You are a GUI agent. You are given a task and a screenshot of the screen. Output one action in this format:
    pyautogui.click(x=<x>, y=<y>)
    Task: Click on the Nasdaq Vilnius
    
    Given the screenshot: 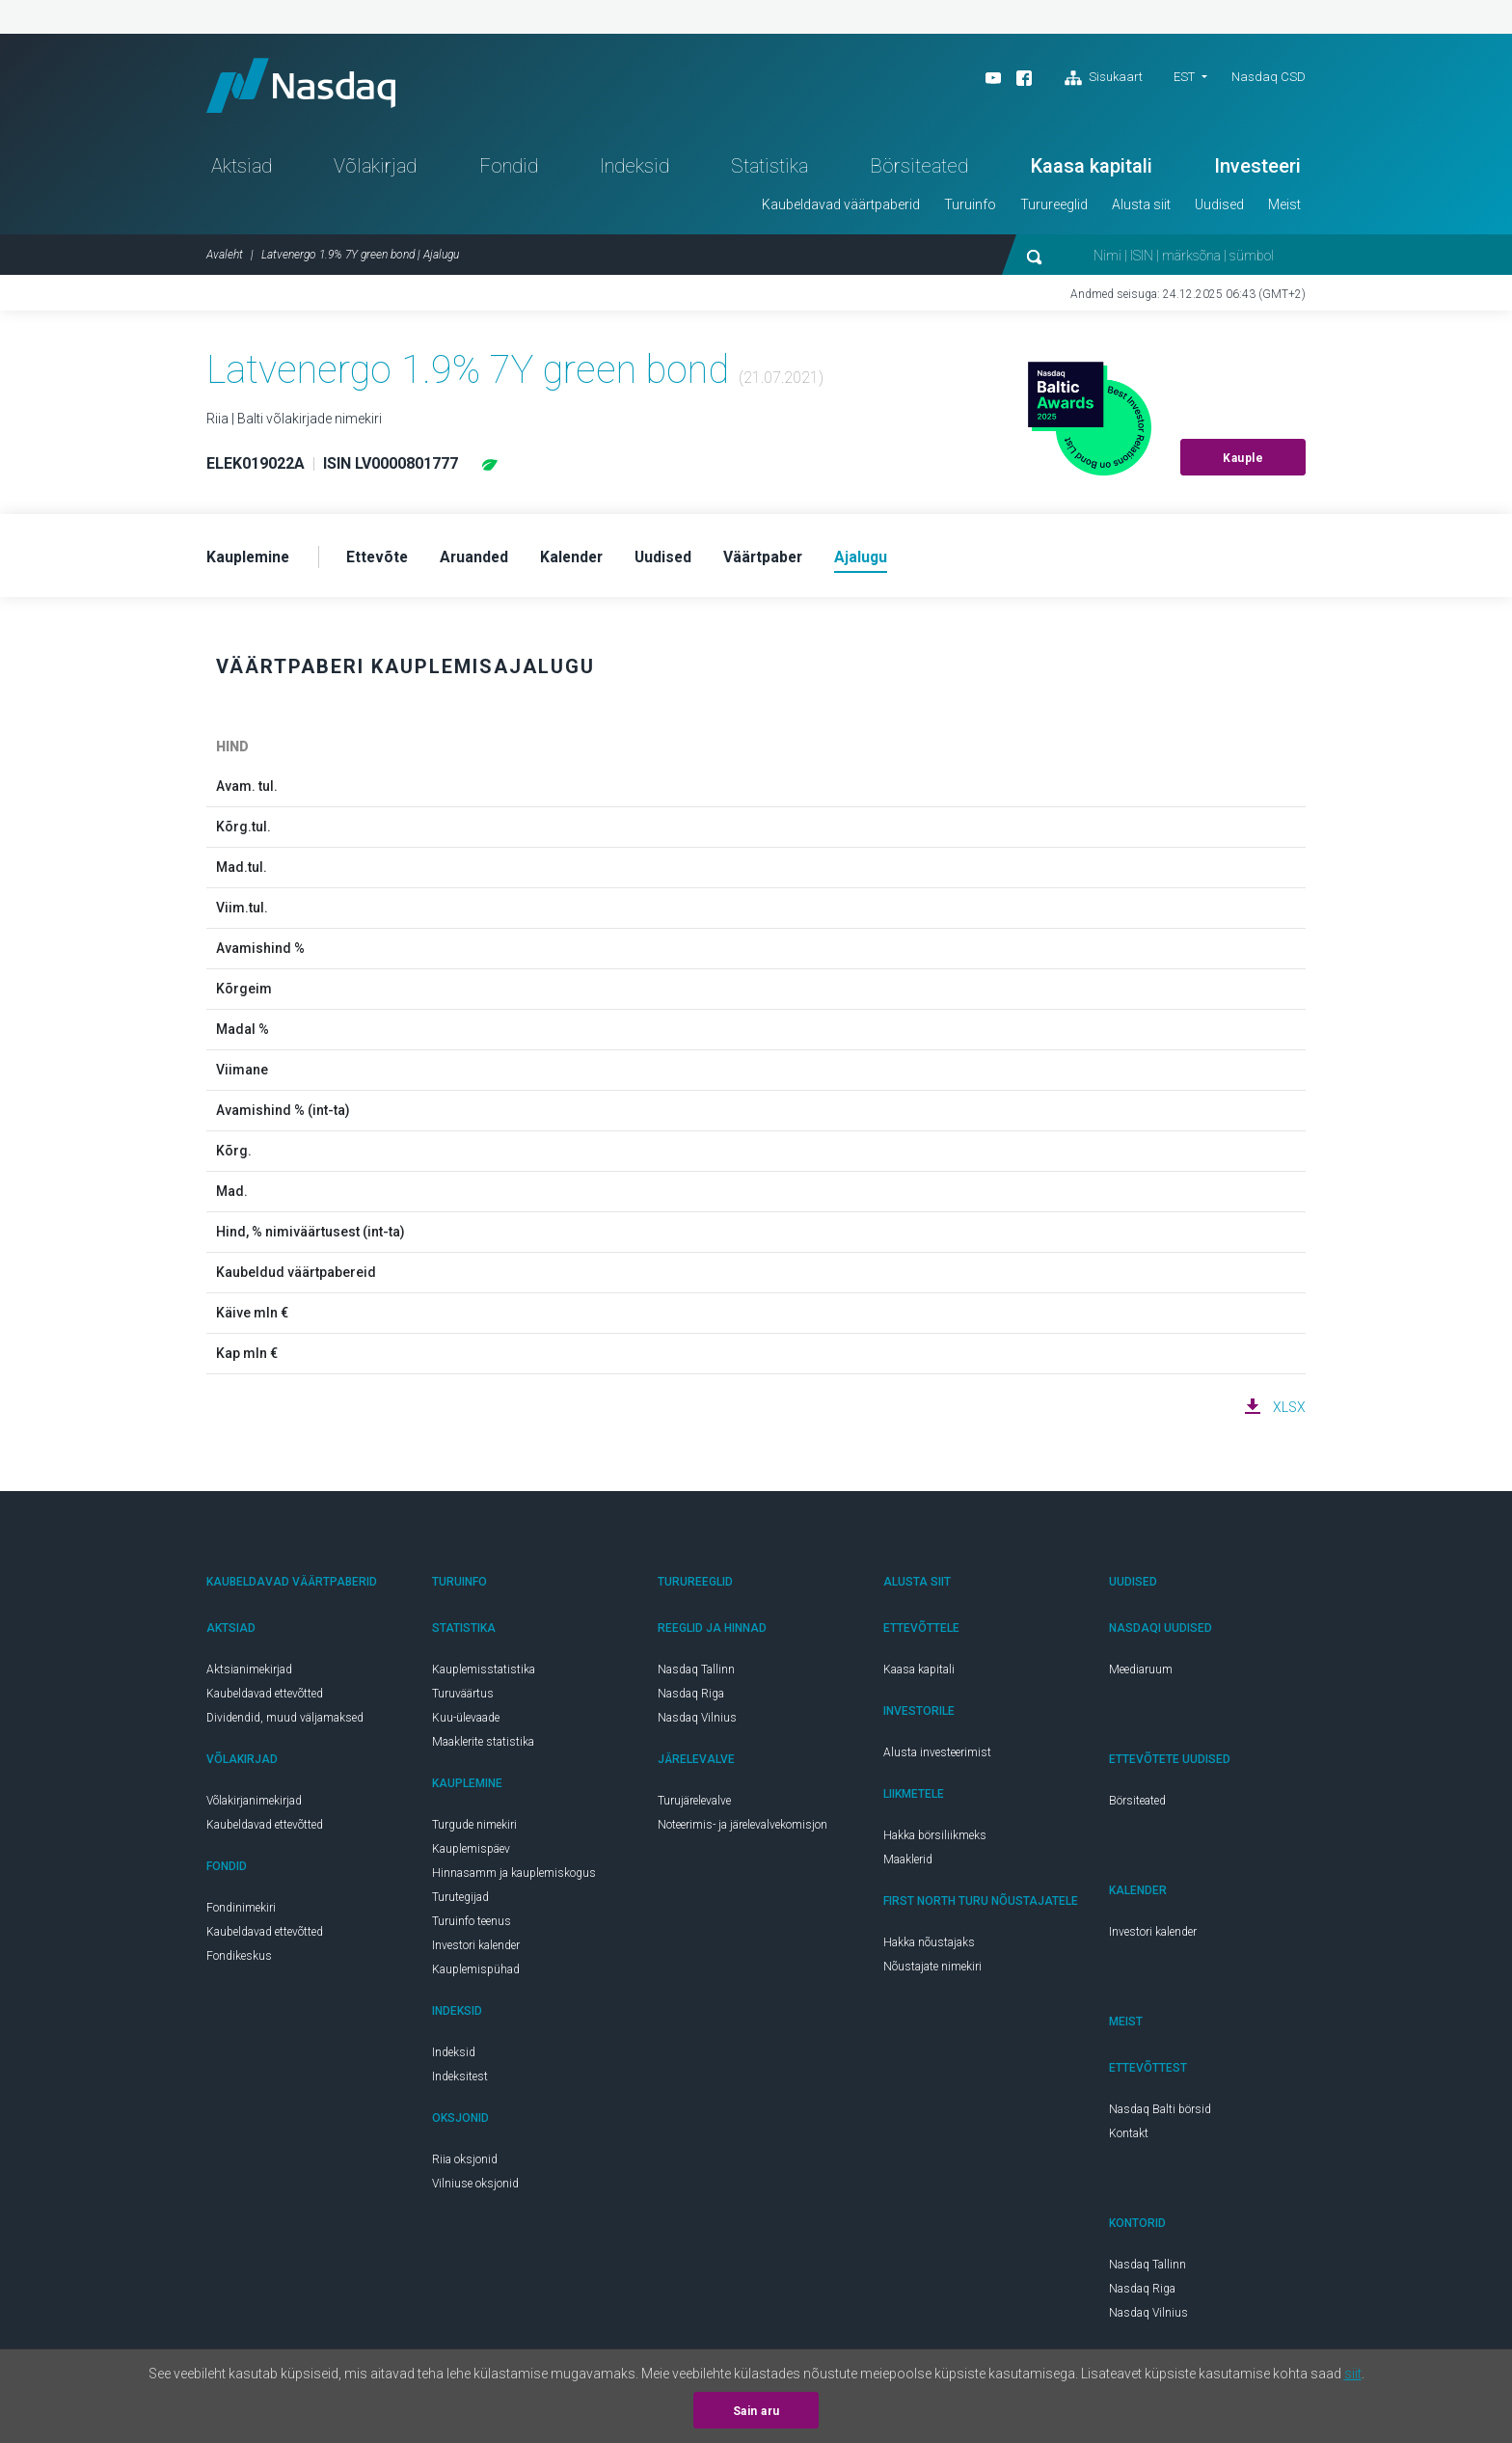 What is the action you would take?
    pyautogui.click(x=697, y=1722)
    